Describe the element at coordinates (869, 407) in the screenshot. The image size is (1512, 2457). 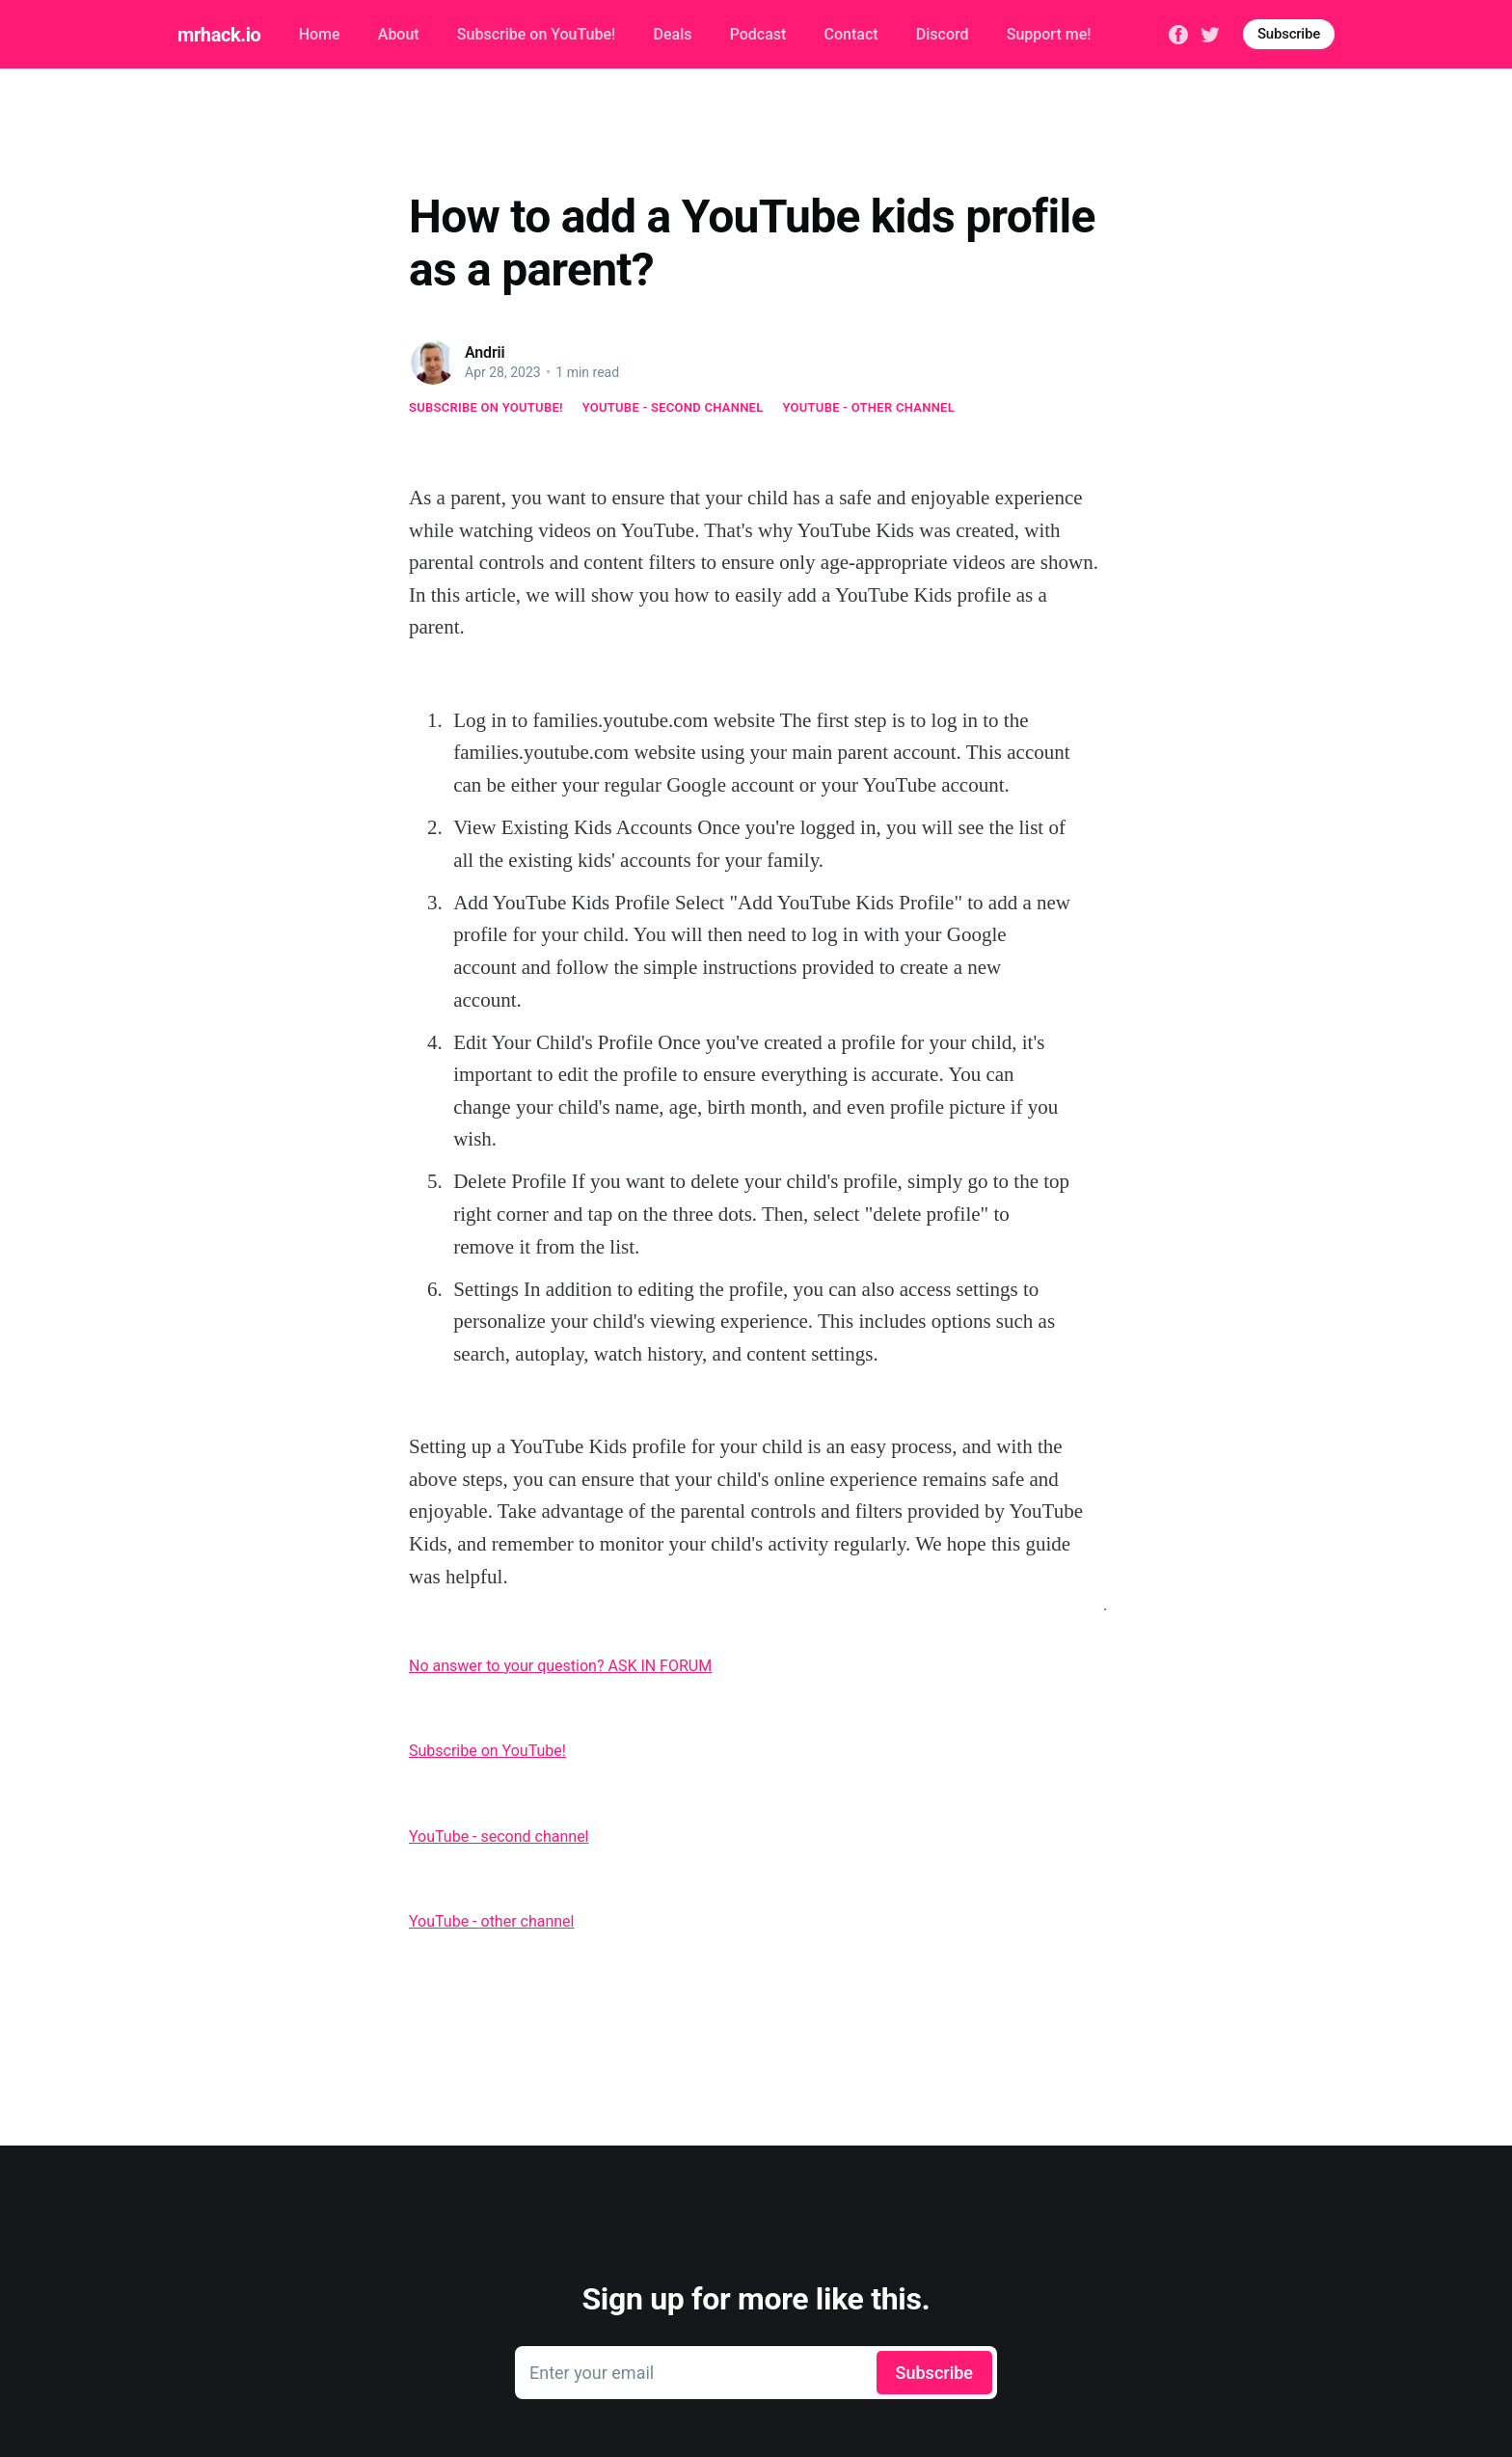
I see `YouTube - other channel` at that location.